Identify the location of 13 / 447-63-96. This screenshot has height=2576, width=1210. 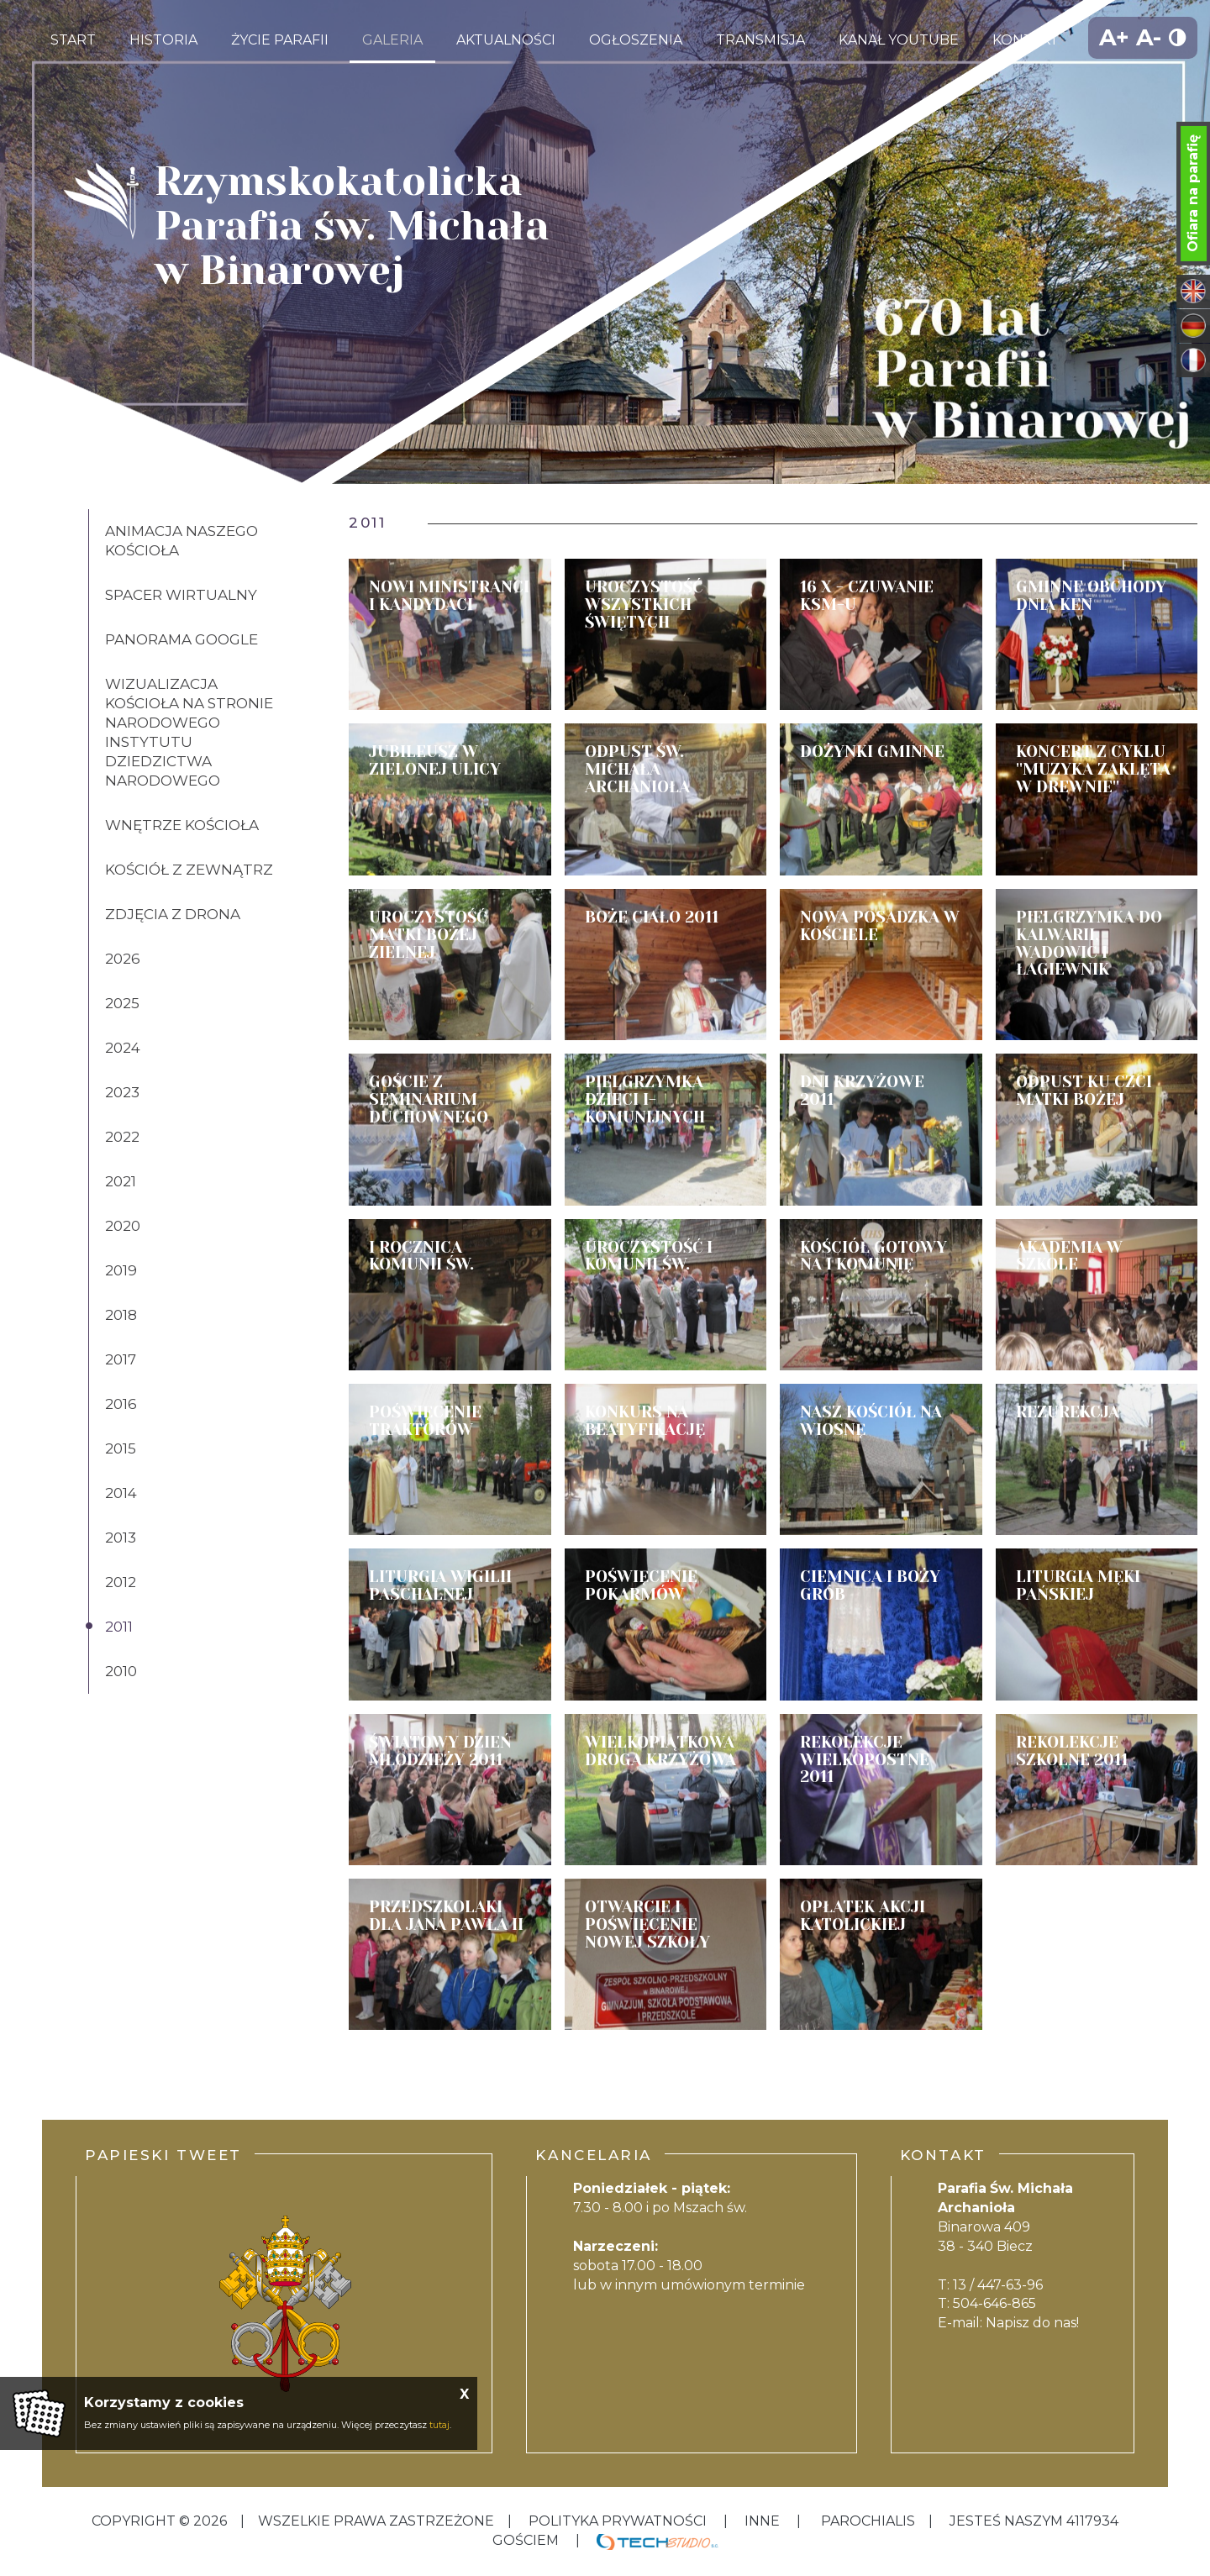
(998, 2285).